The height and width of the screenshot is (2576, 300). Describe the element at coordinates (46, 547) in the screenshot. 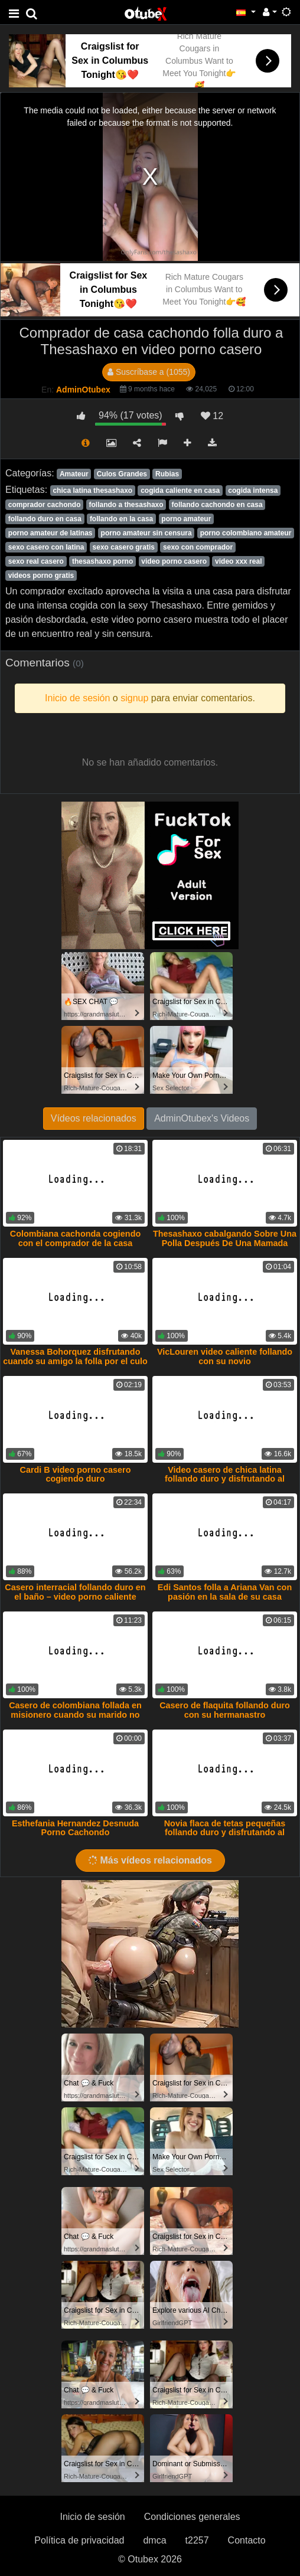

I see `sexo casero con latina` at that location.